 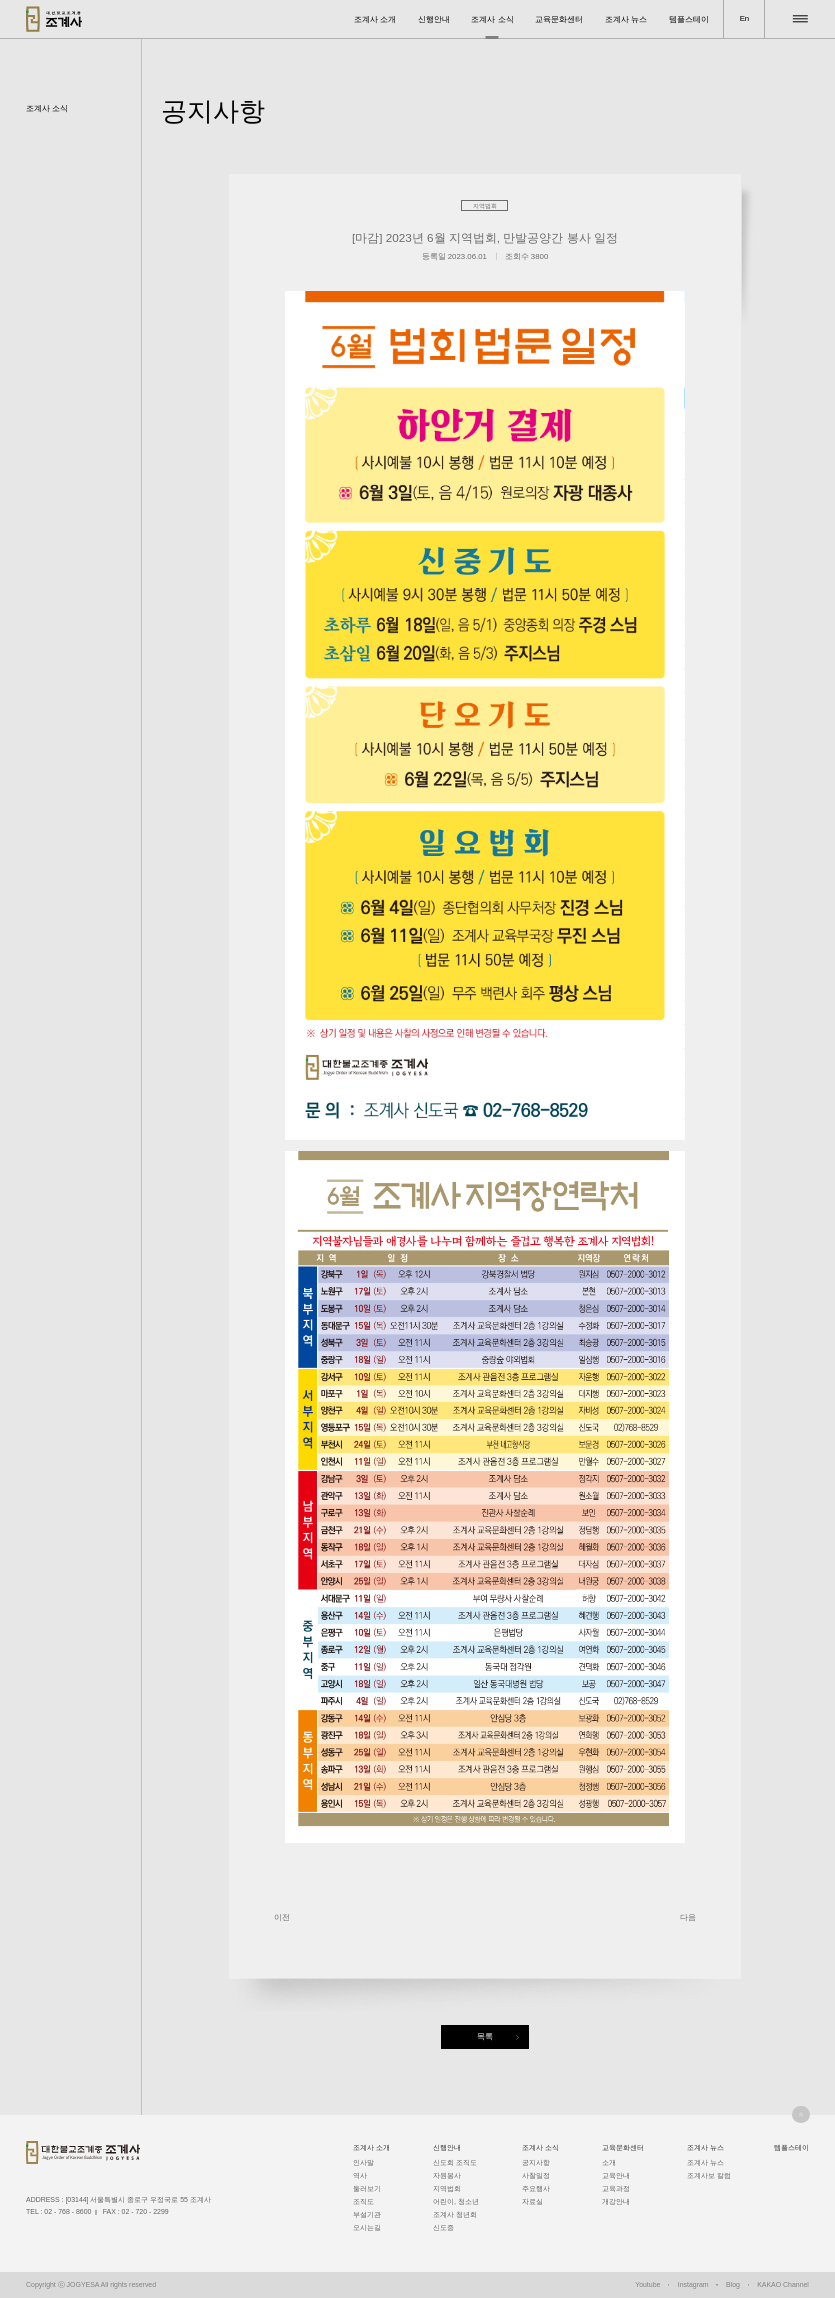 I want to click on 자료실, so click(x=532, y=2201).